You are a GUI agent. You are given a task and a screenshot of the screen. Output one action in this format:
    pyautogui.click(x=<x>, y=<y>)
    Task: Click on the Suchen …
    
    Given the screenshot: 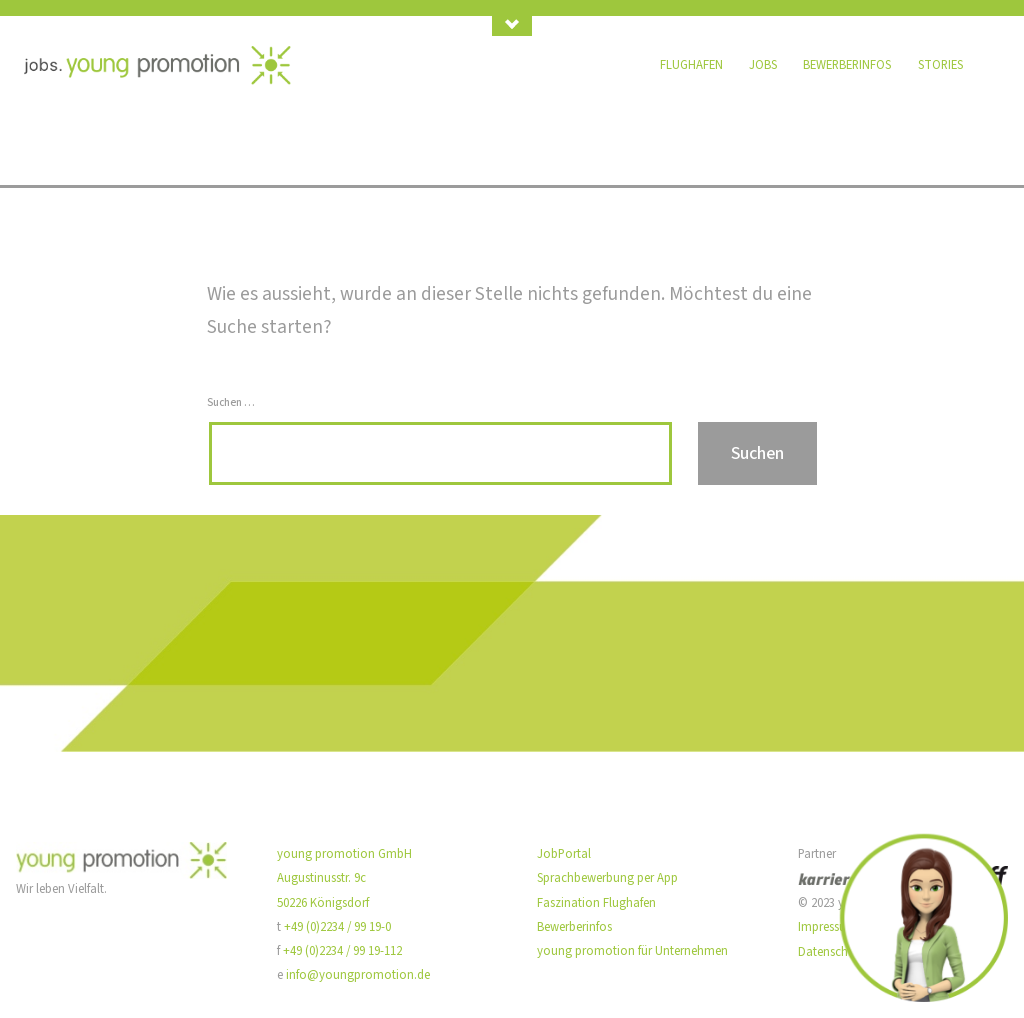 What is the action you would take?
    pyautogui.click(x=231, y=402)
    